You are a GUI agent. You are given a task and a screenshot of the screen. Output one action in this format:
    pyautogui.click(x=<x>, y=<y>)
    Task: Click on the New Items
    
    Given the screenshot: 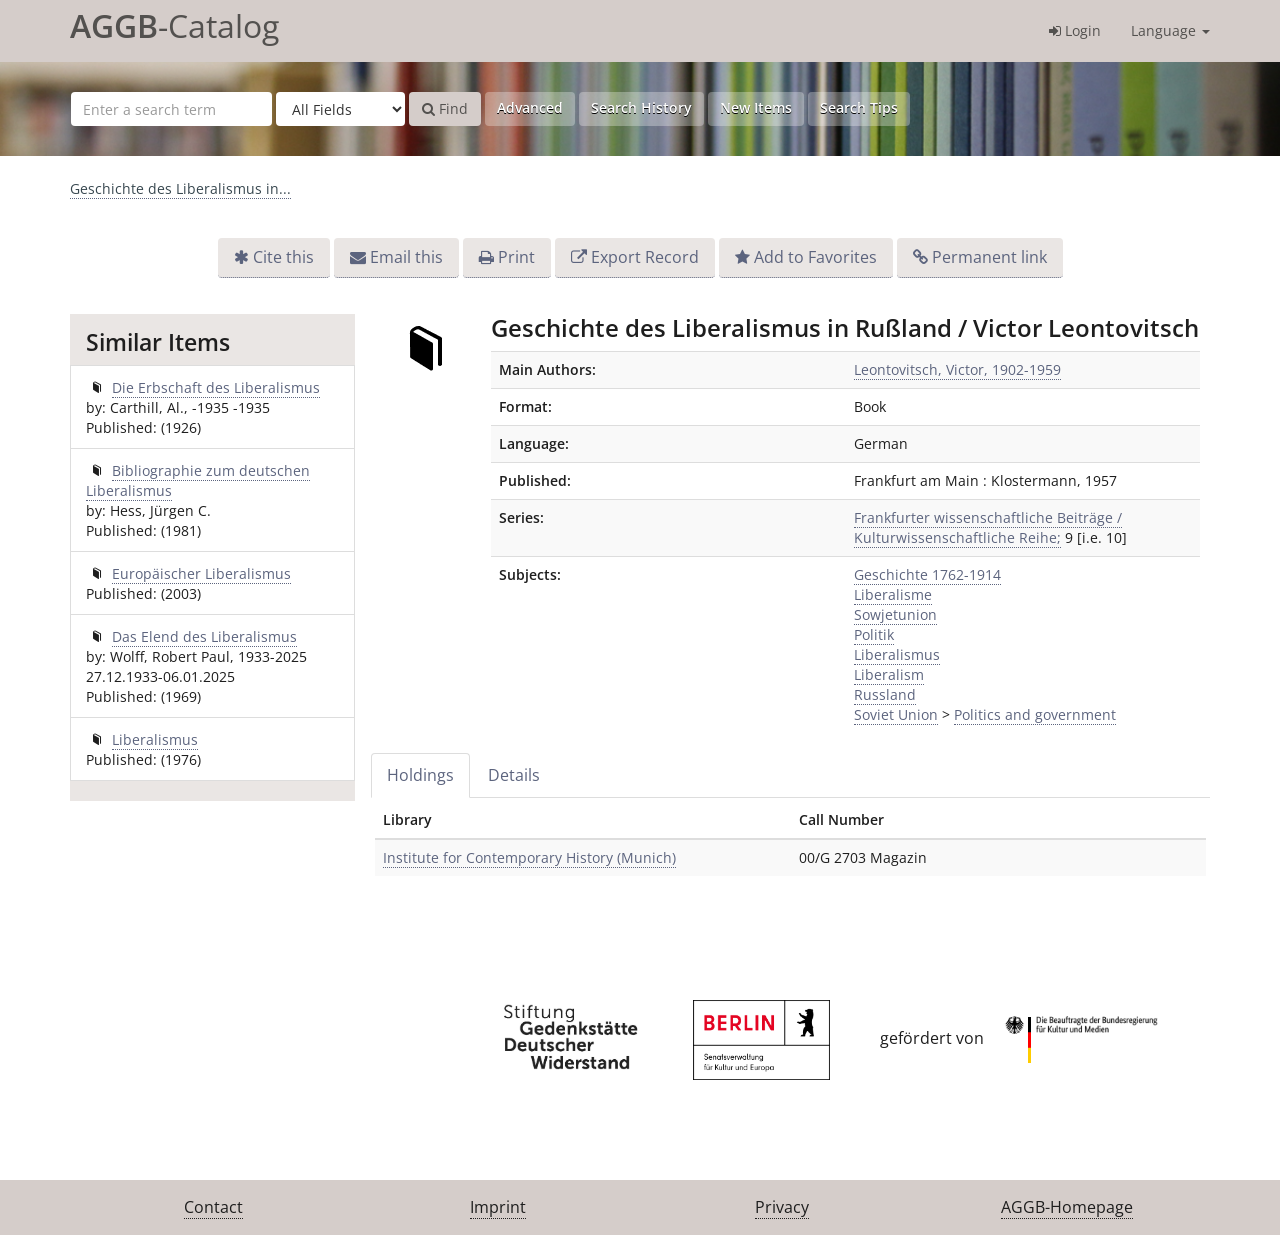 What is the action you would take?
    pyautogui.click(x=756, y=107)
    